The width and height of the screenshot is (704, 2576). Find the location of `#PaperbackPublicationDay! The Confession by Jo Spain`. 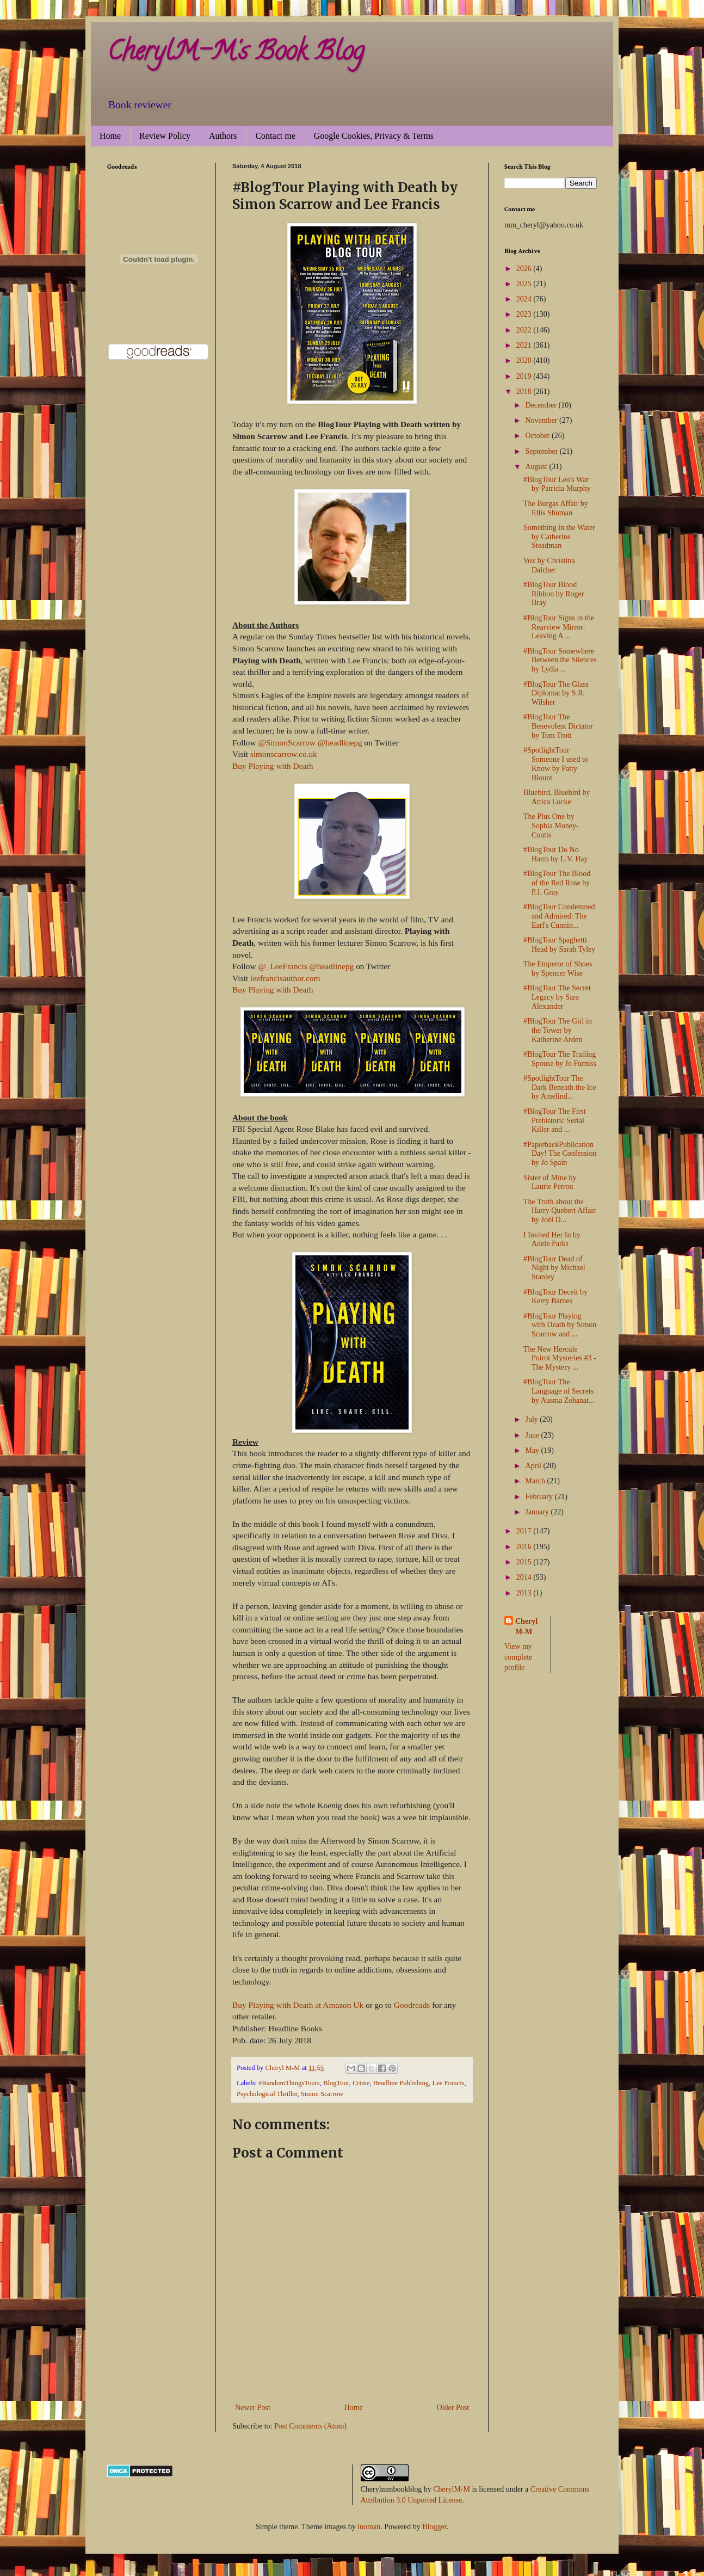

#PaperbackPublicationDay! The Confession by Jo Spain is located at coordinates (560, 1154).